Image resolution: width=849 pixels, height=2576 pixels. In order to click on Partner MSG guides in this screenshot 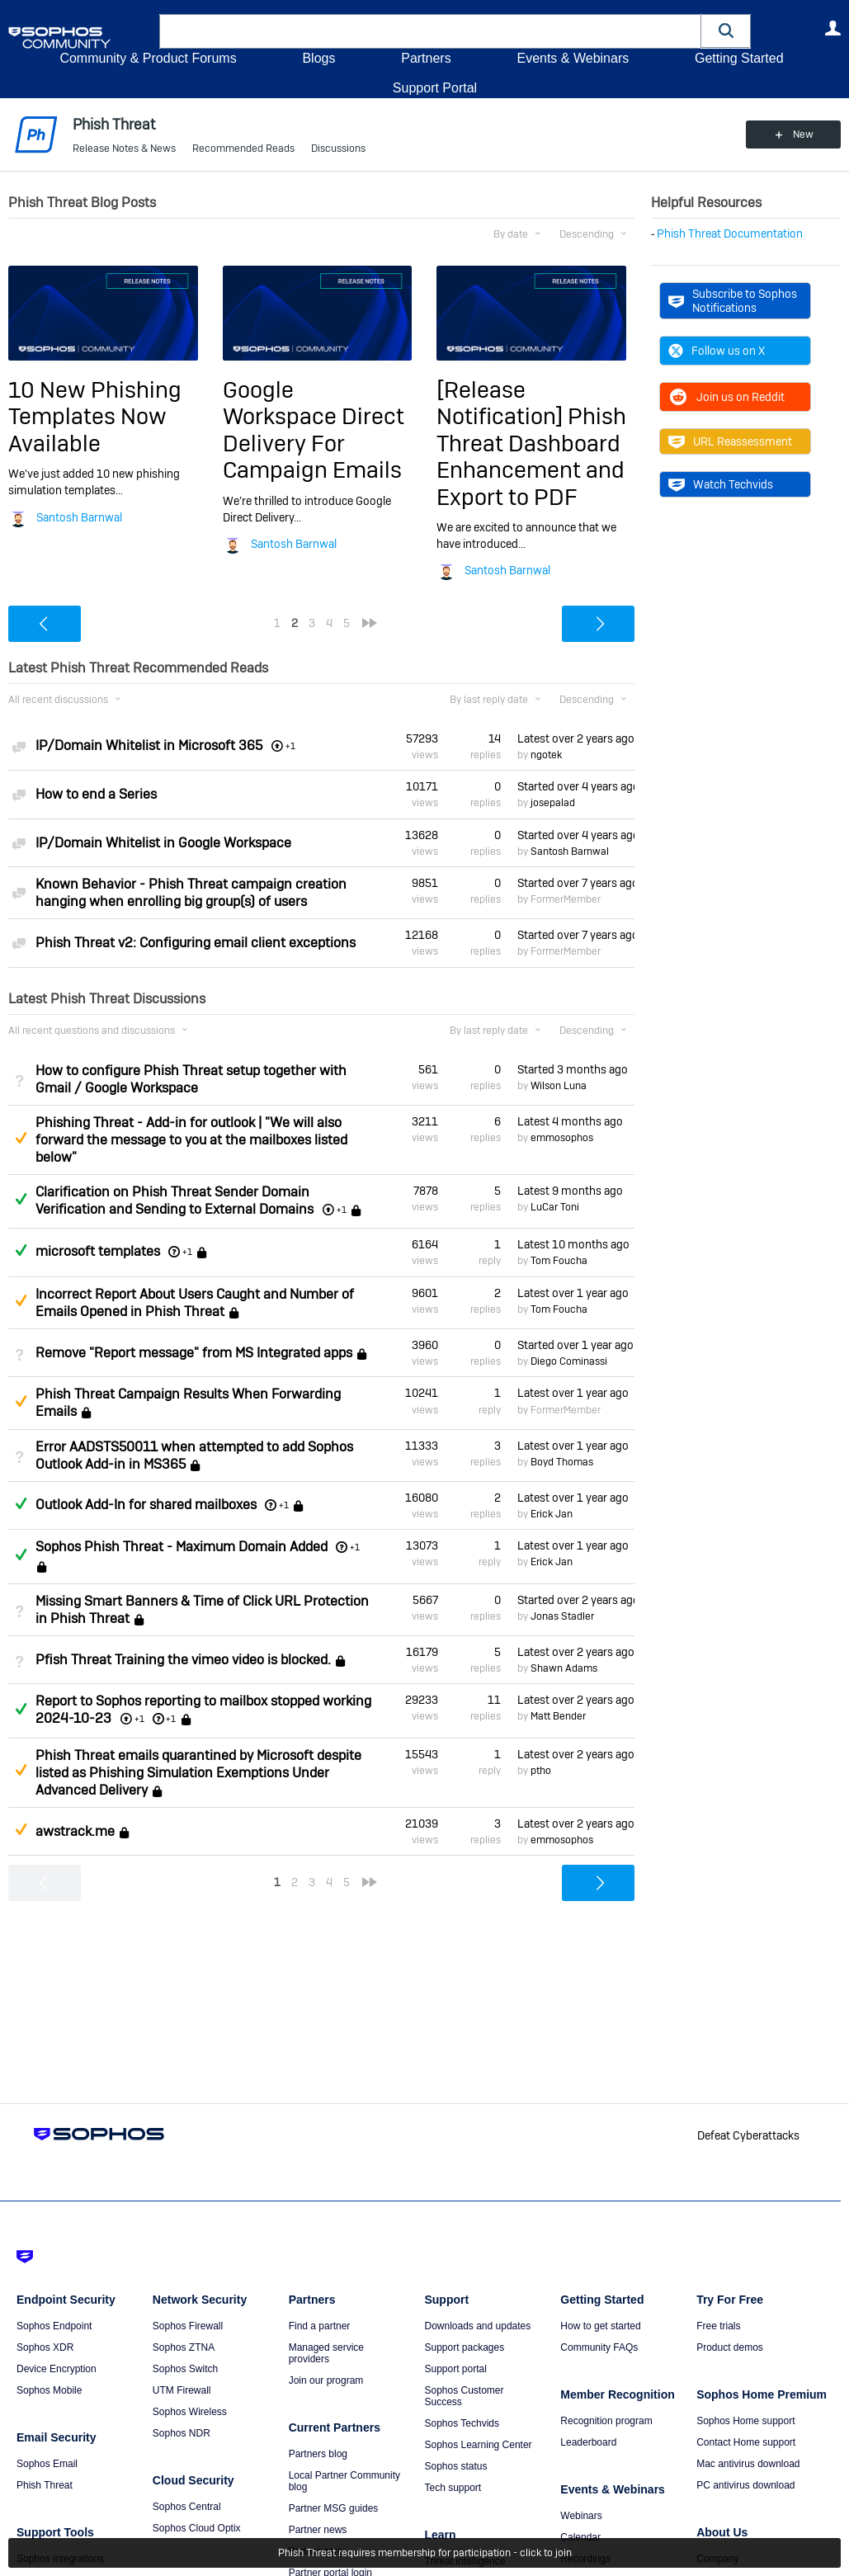, I will do `click(334, 2508)`.